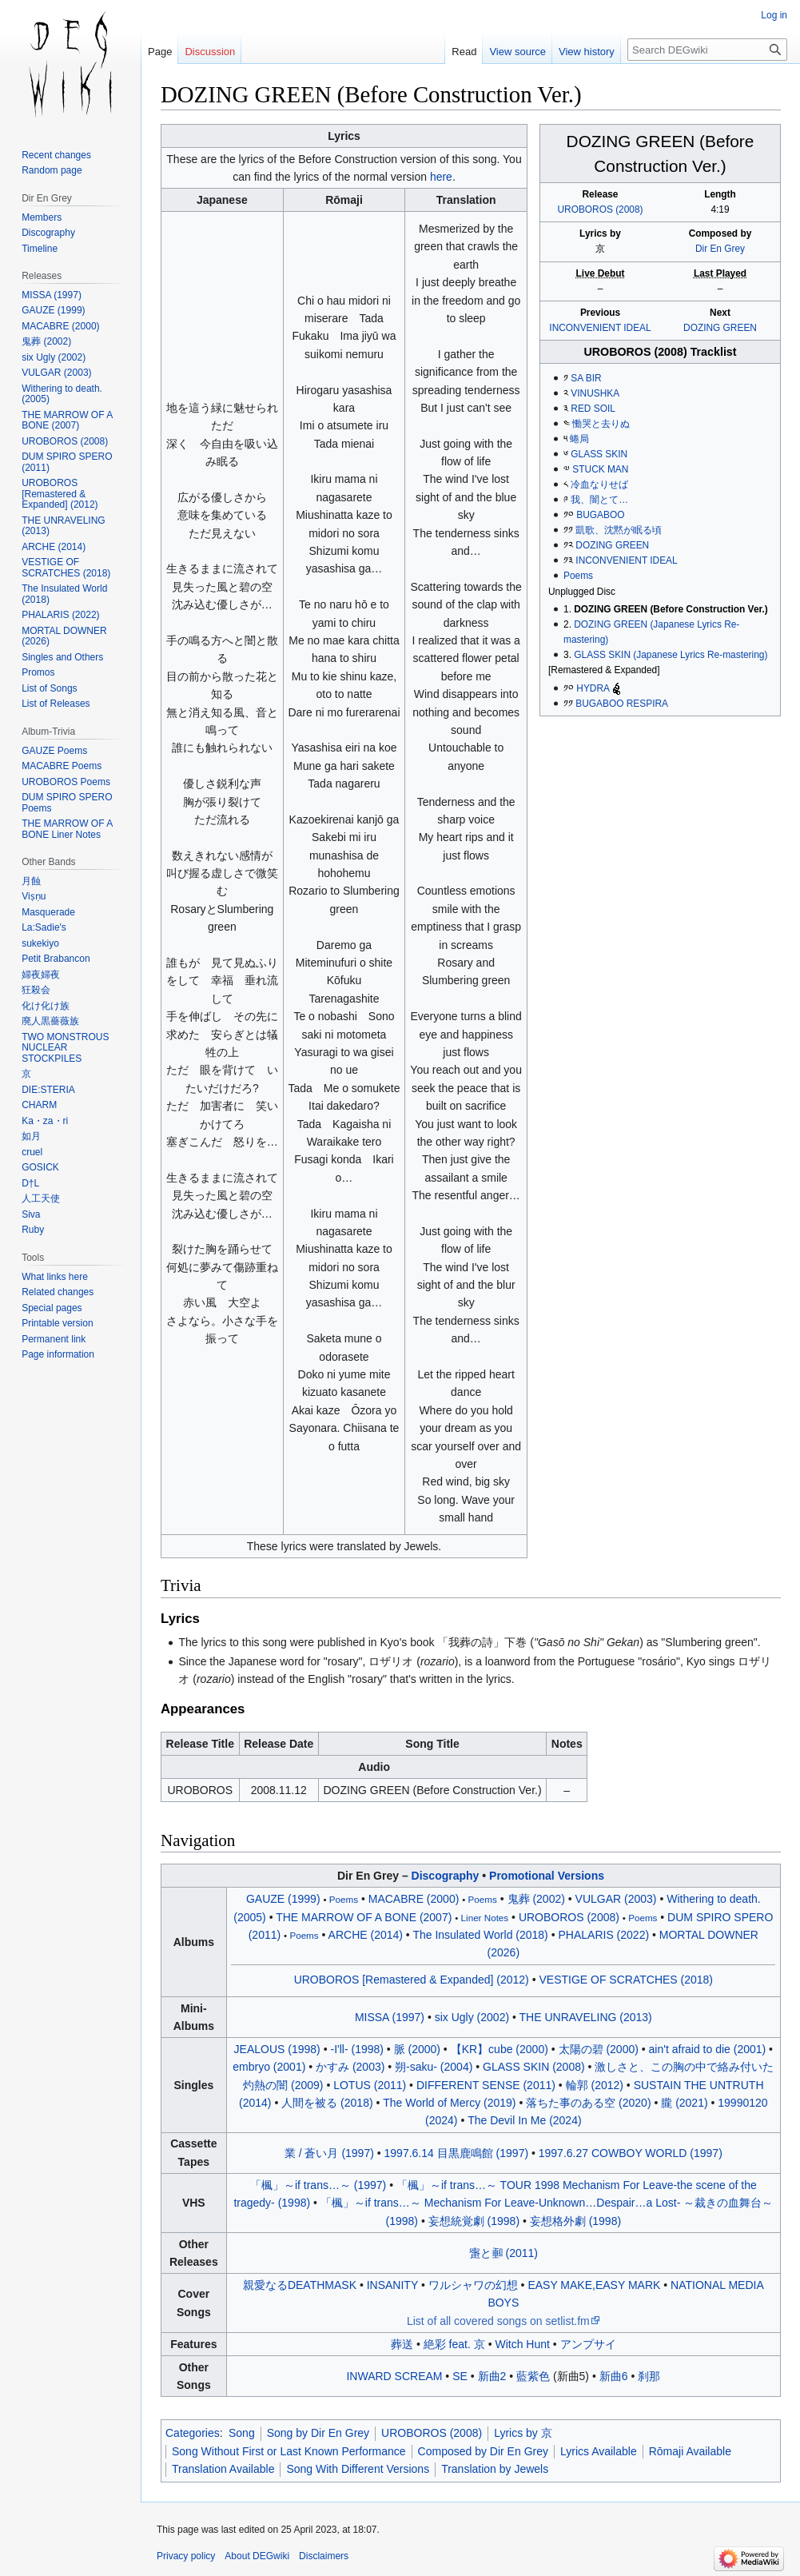 This screenshot has width=800, height=2576. I want to click on cruel, so click(32, 1152).